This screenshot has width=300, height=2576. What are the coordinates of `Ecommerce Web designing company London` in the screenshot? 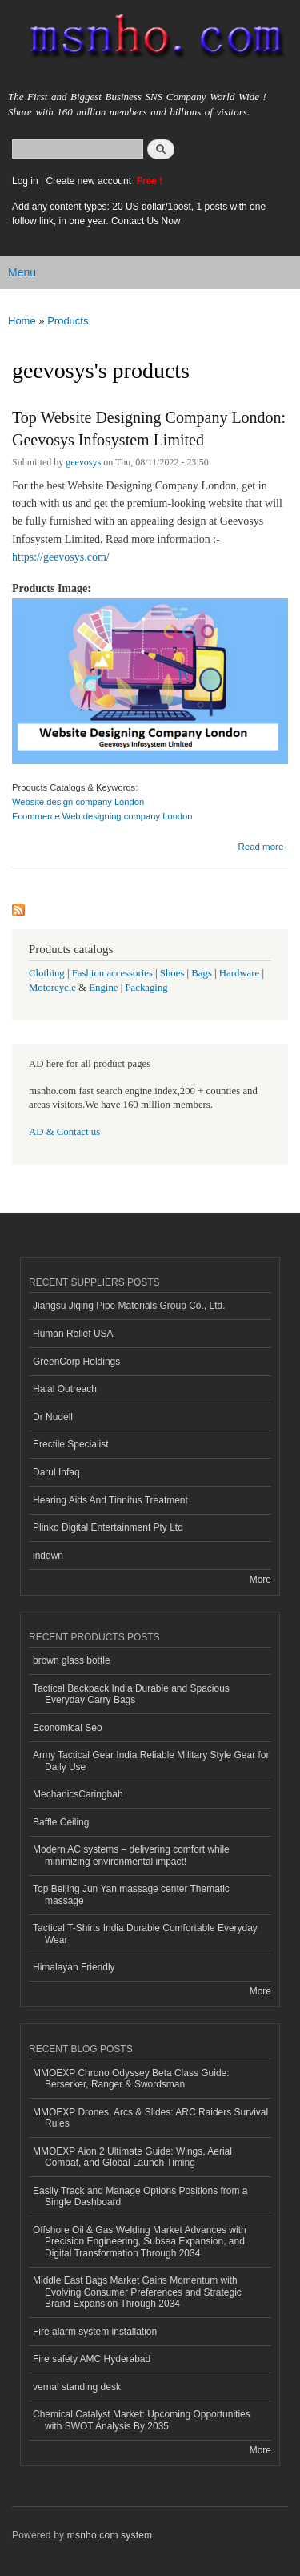 It's located at (102, 816).